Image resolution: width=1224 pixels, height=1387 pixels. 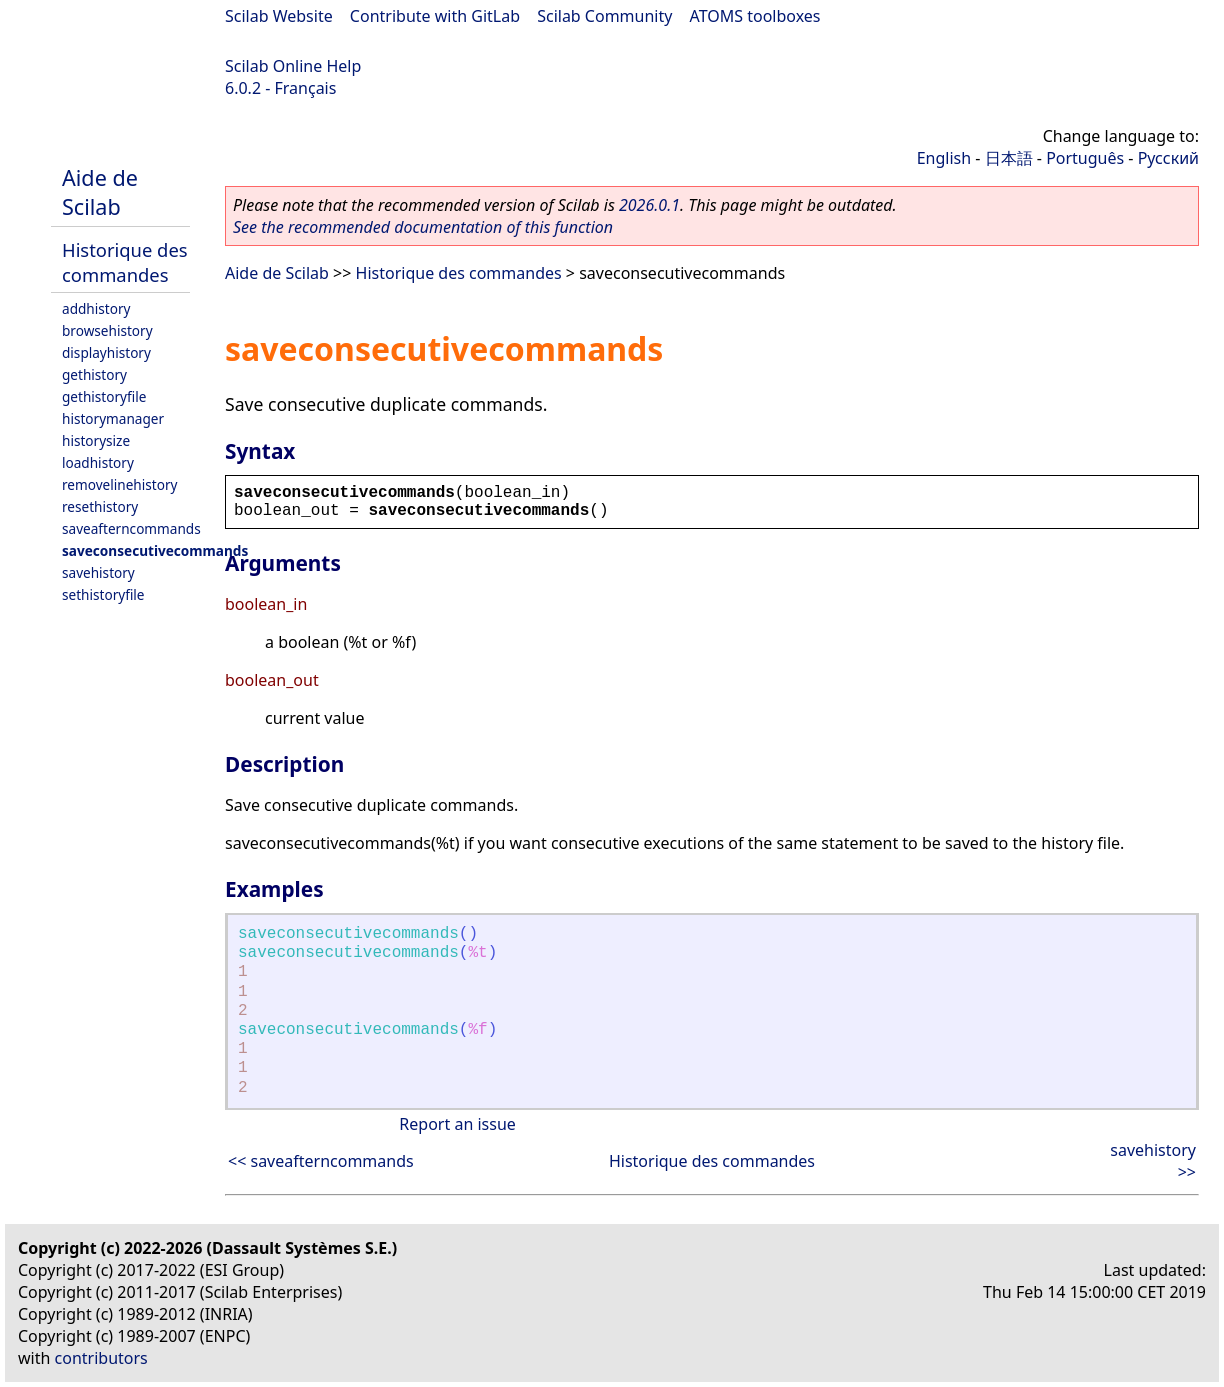 What do you see at coordinates (649, 205) in the screenshot?
I see `2026.0.1` at bounding box center [649, 205].